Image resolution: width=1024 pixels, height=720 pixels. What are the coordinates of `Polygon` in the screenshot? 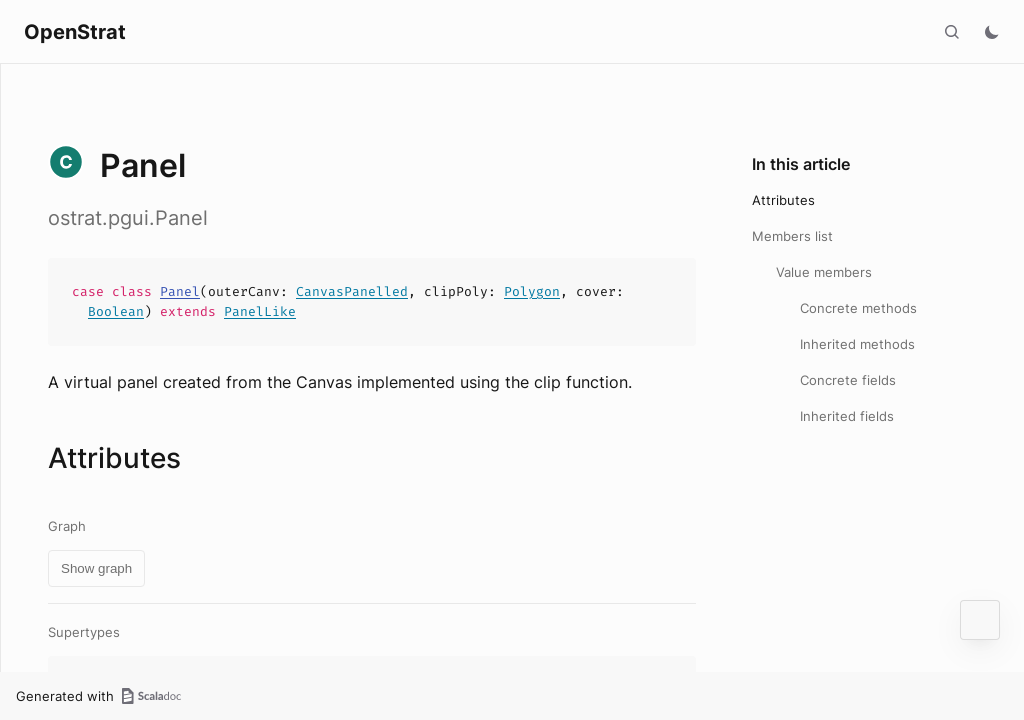 It's located at (532, 291).